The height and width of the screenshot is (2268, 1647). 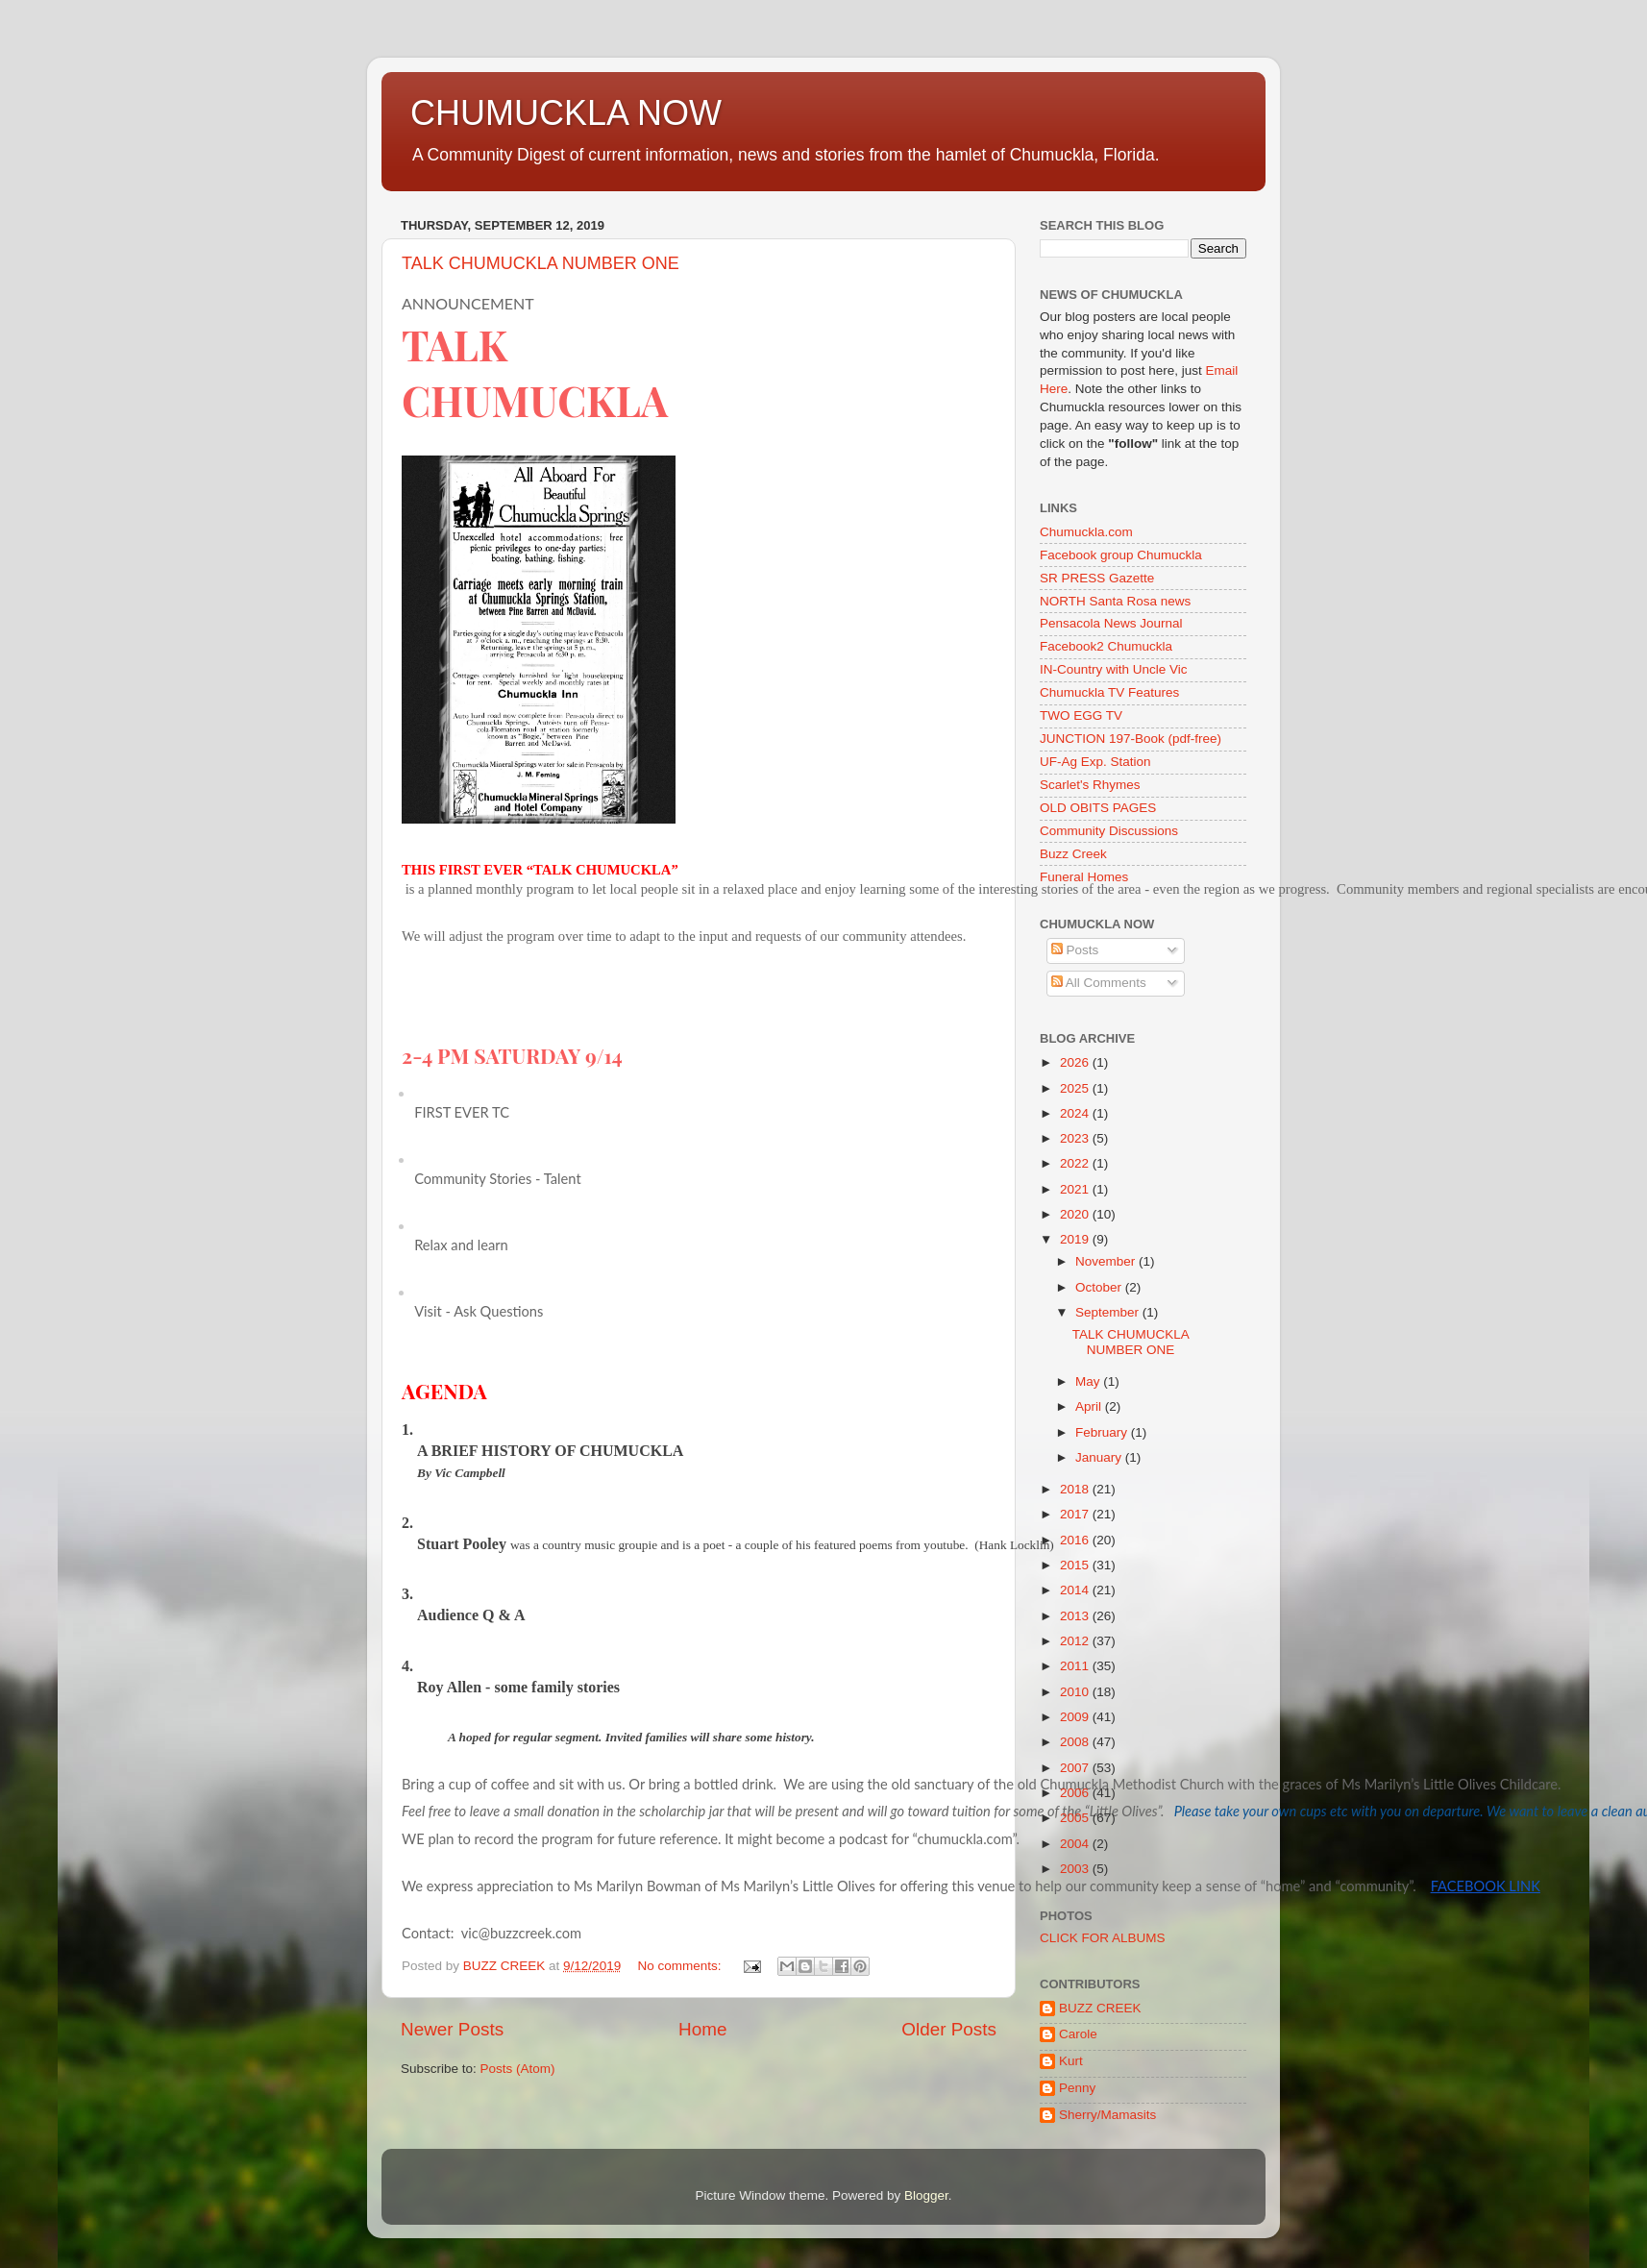 I want to click on 2022, so click(x=1076, y=1163).